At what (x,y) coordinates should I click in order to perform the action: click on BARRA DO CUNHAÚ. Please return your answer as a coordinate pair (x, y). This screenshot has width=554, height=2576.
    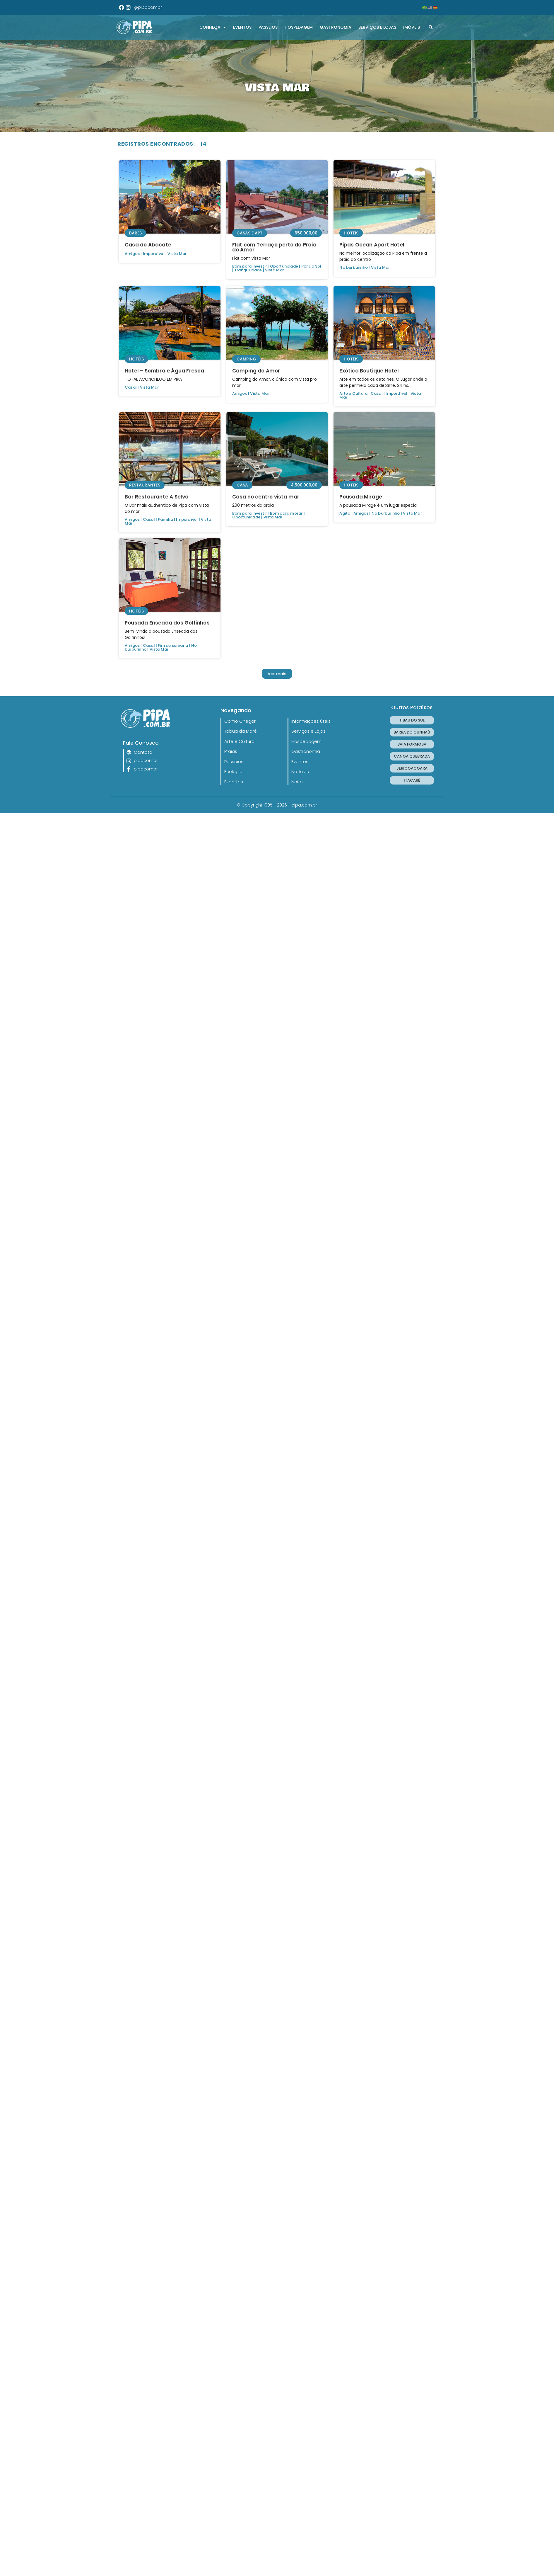
    Looking at the image, I should click on (412, 732).